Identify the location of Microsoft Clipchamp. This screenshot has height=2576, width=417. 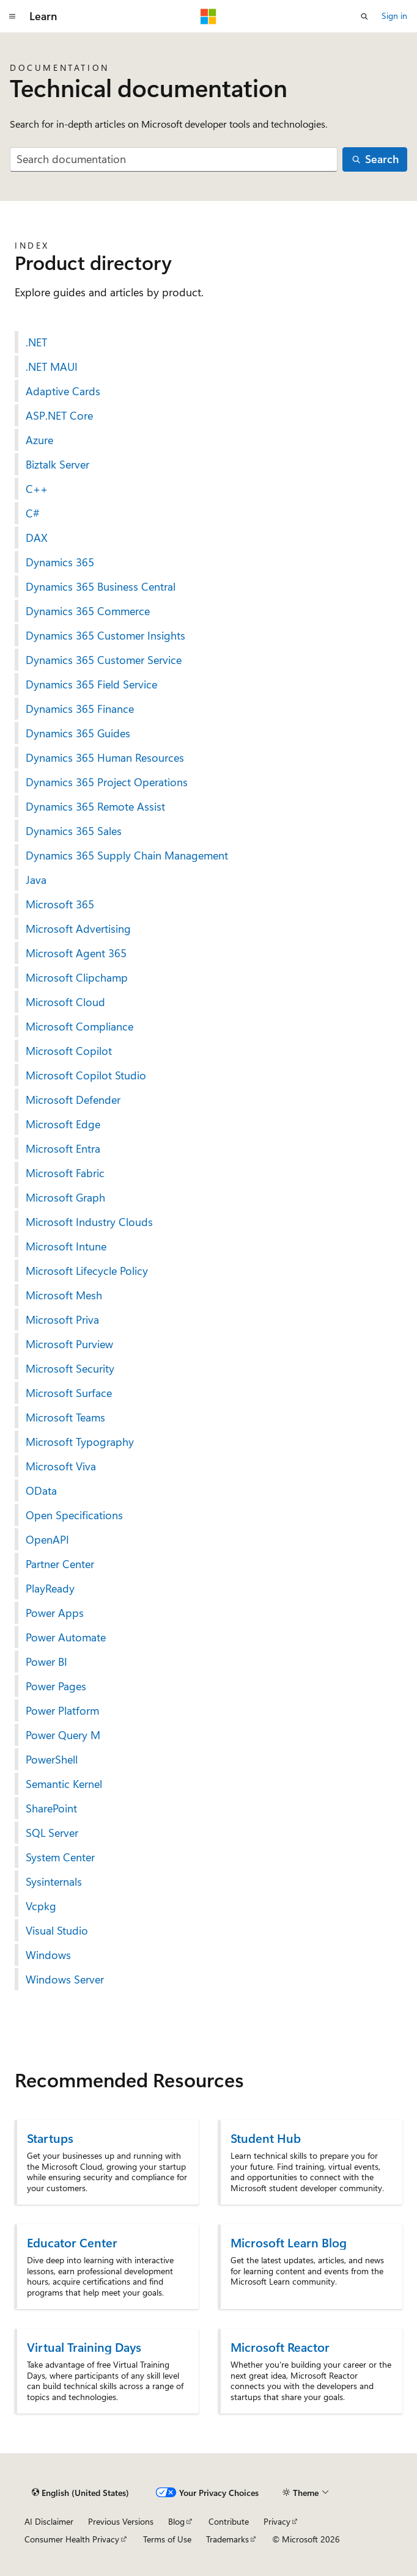
(77, 977).